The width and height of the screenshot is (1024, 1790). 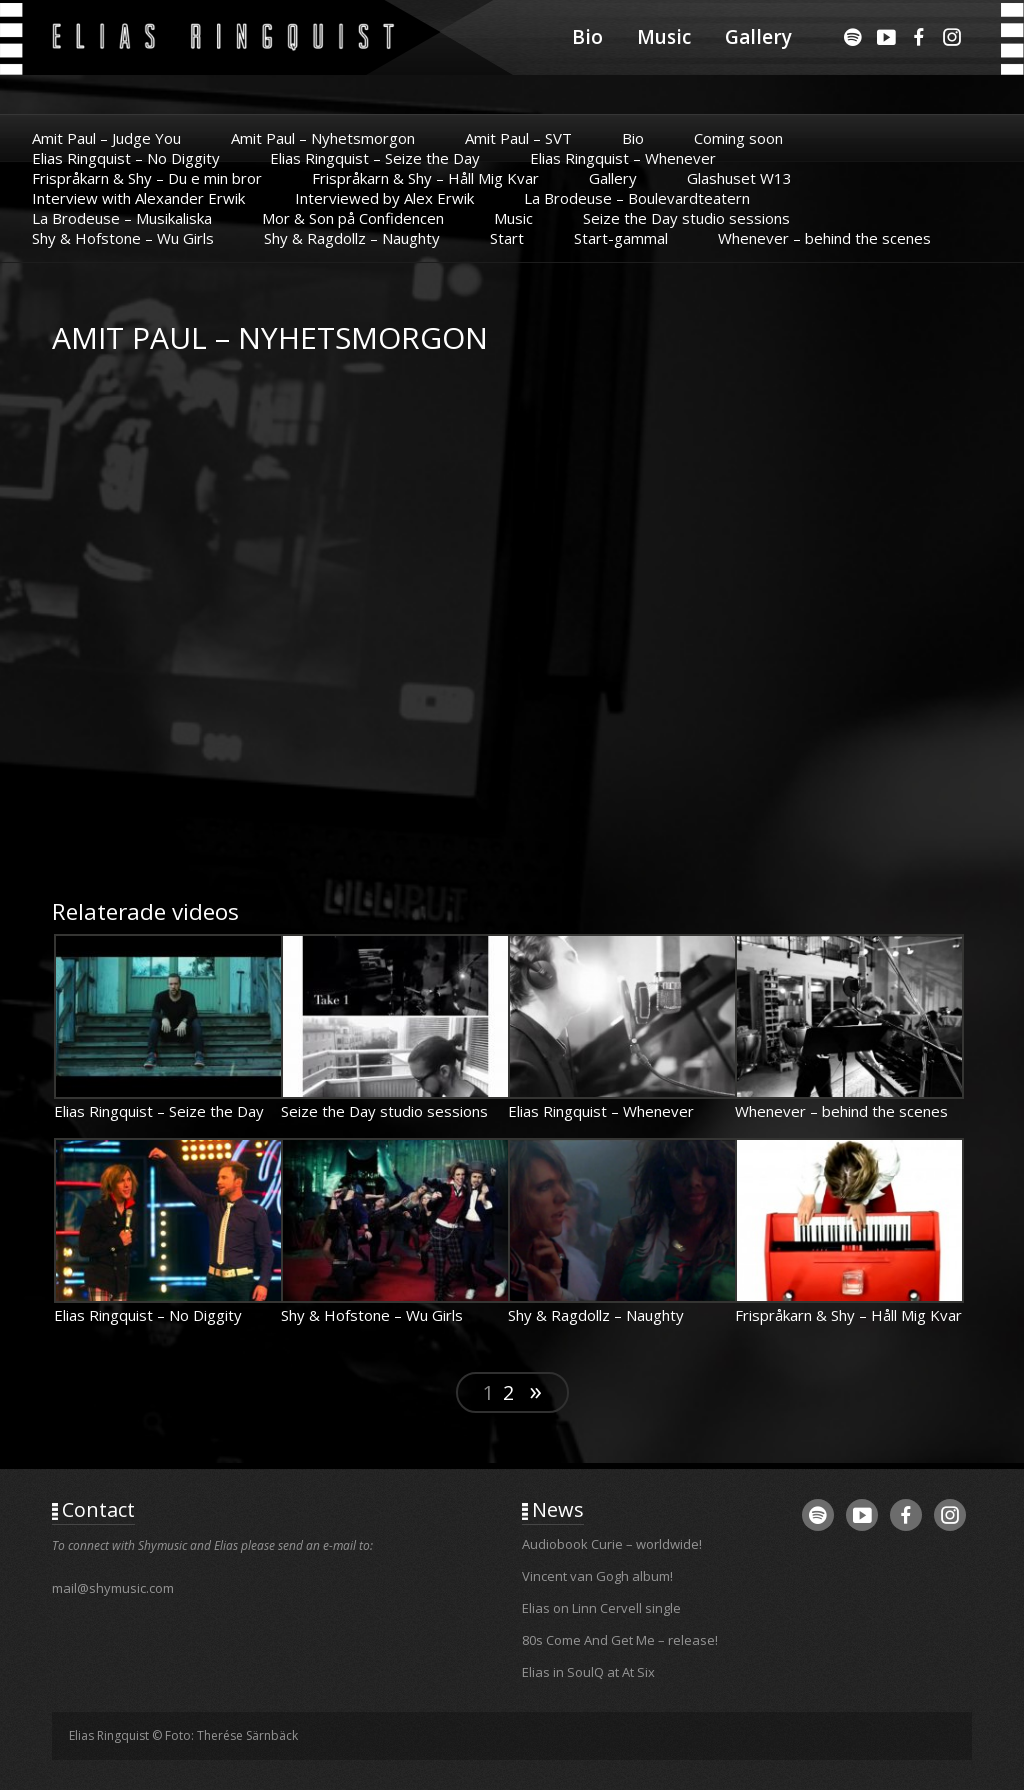 What do you see at coordinates (738, 138) in the screenshot?
I see `Coming soon` at bounding box center [738, 138].